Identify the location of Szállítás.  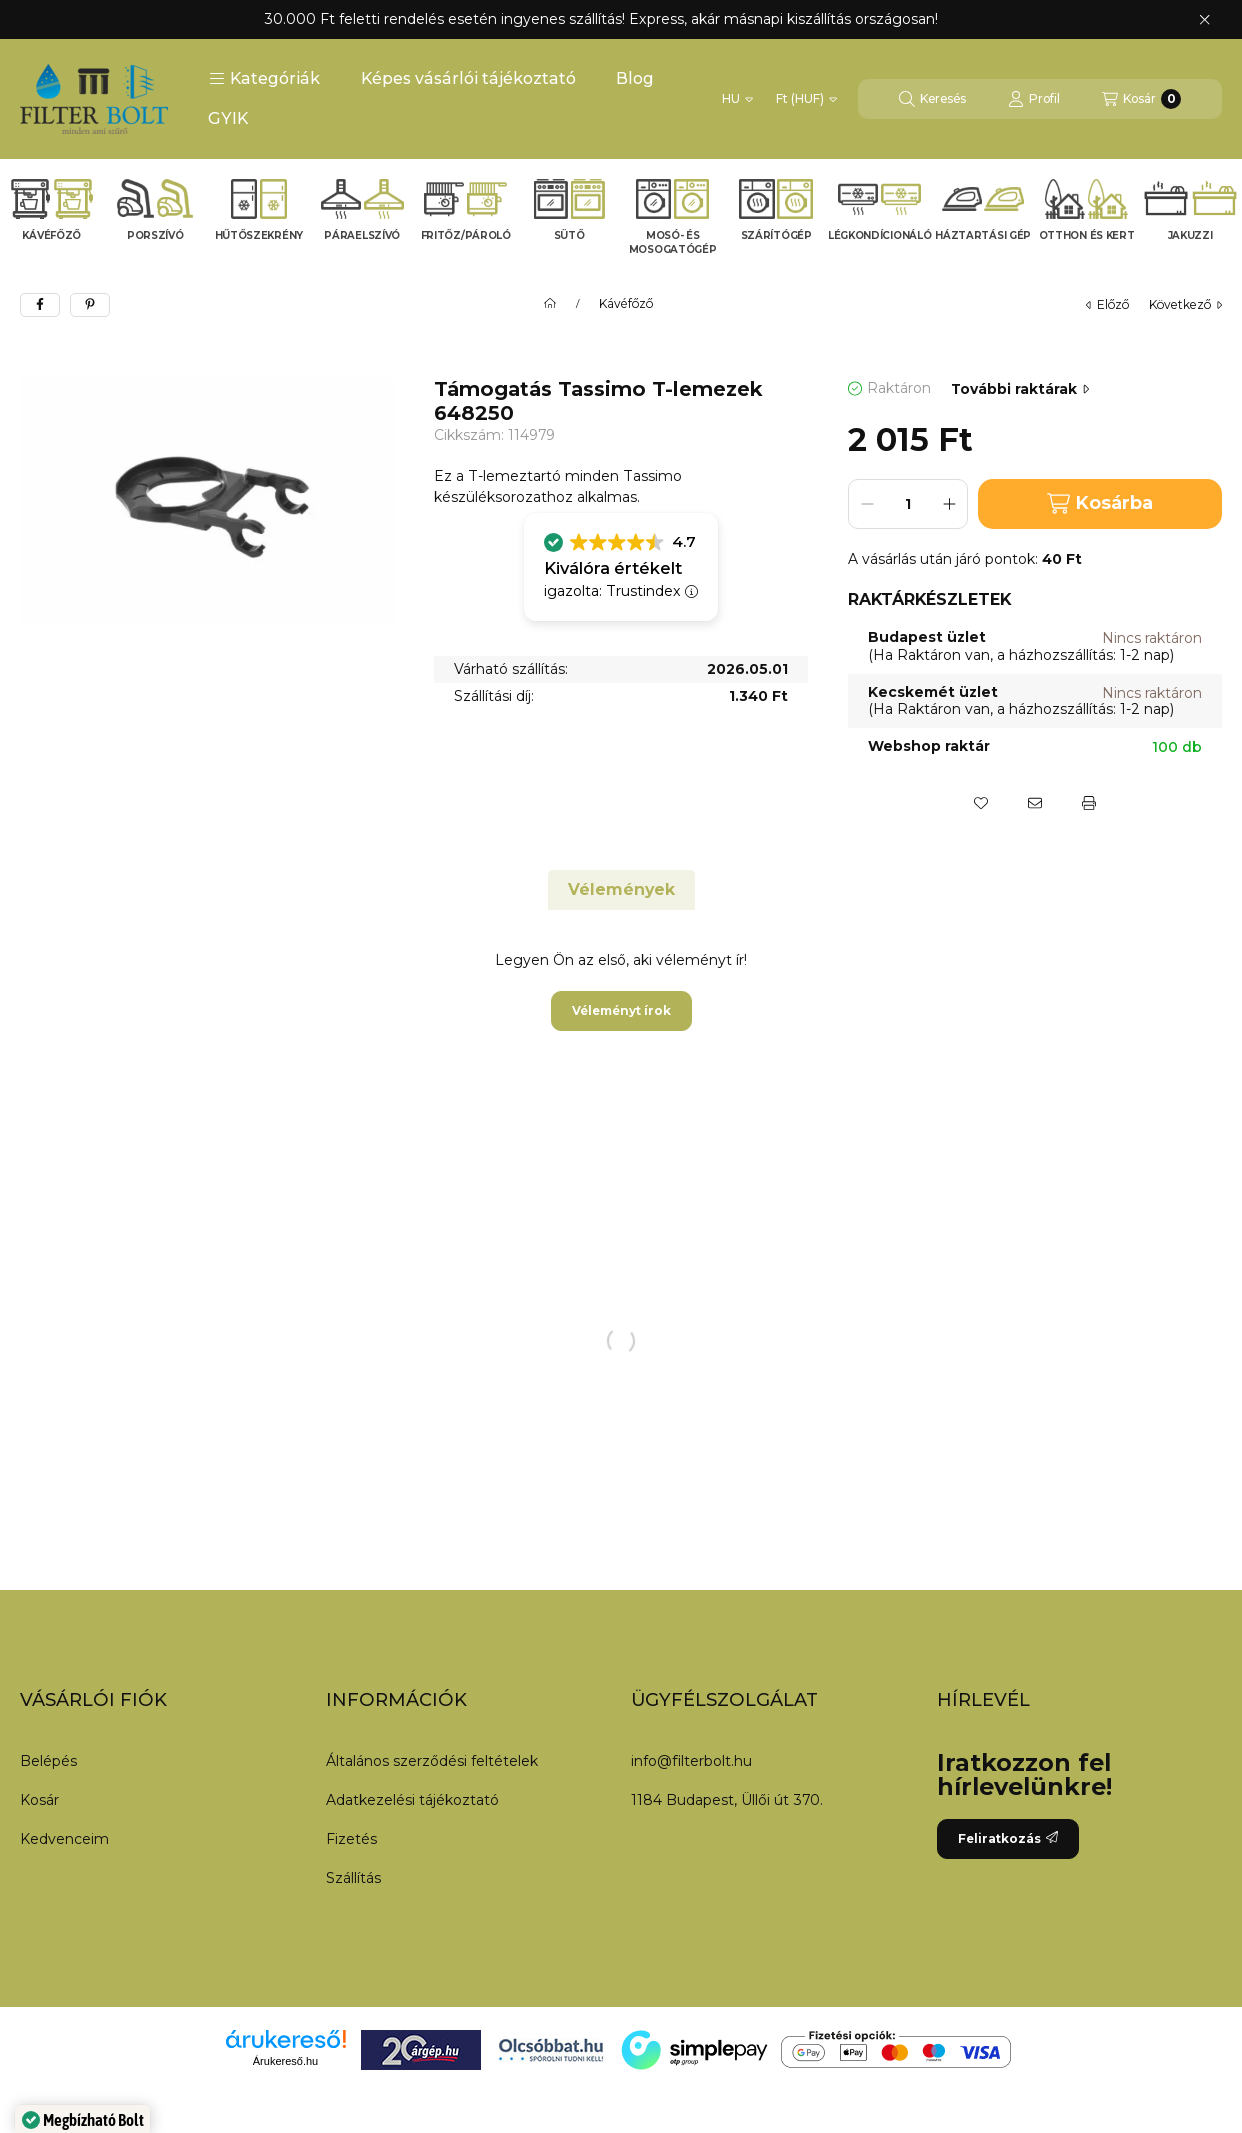
(353, 1878).